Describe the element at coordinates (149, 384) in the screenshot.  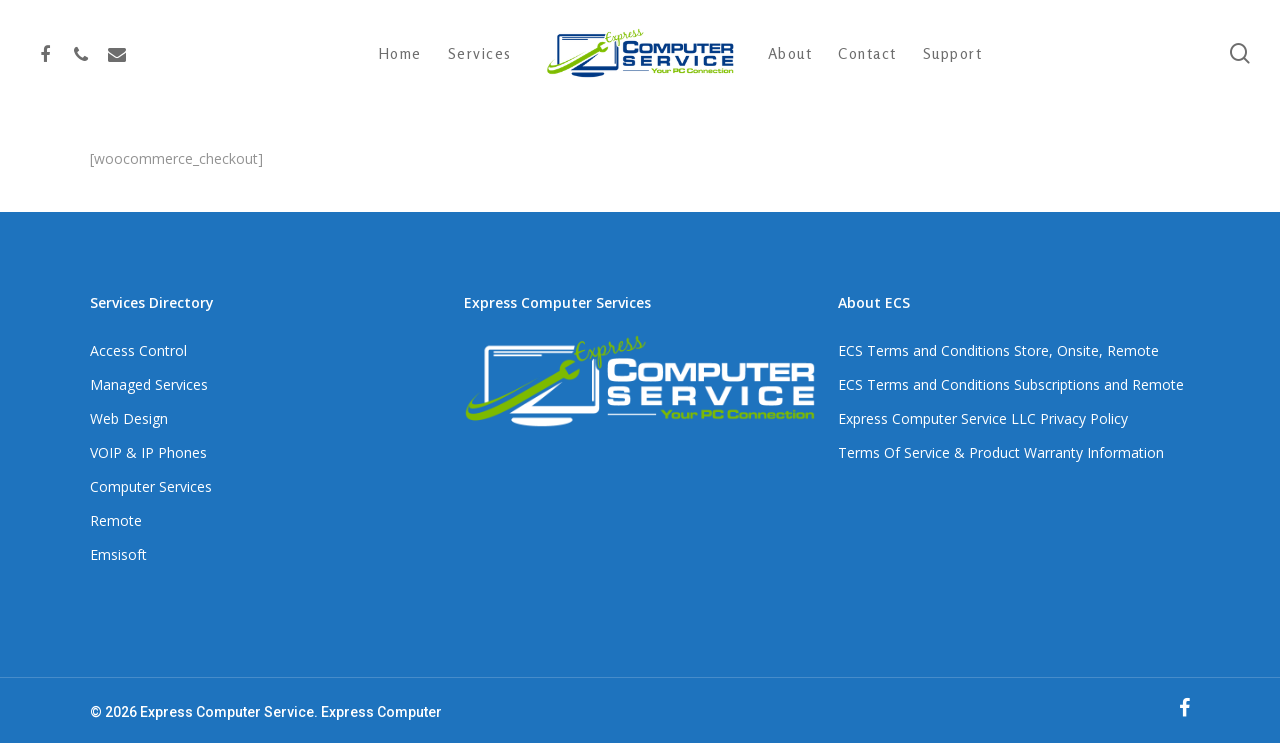
I see `Managed Services` at that location.